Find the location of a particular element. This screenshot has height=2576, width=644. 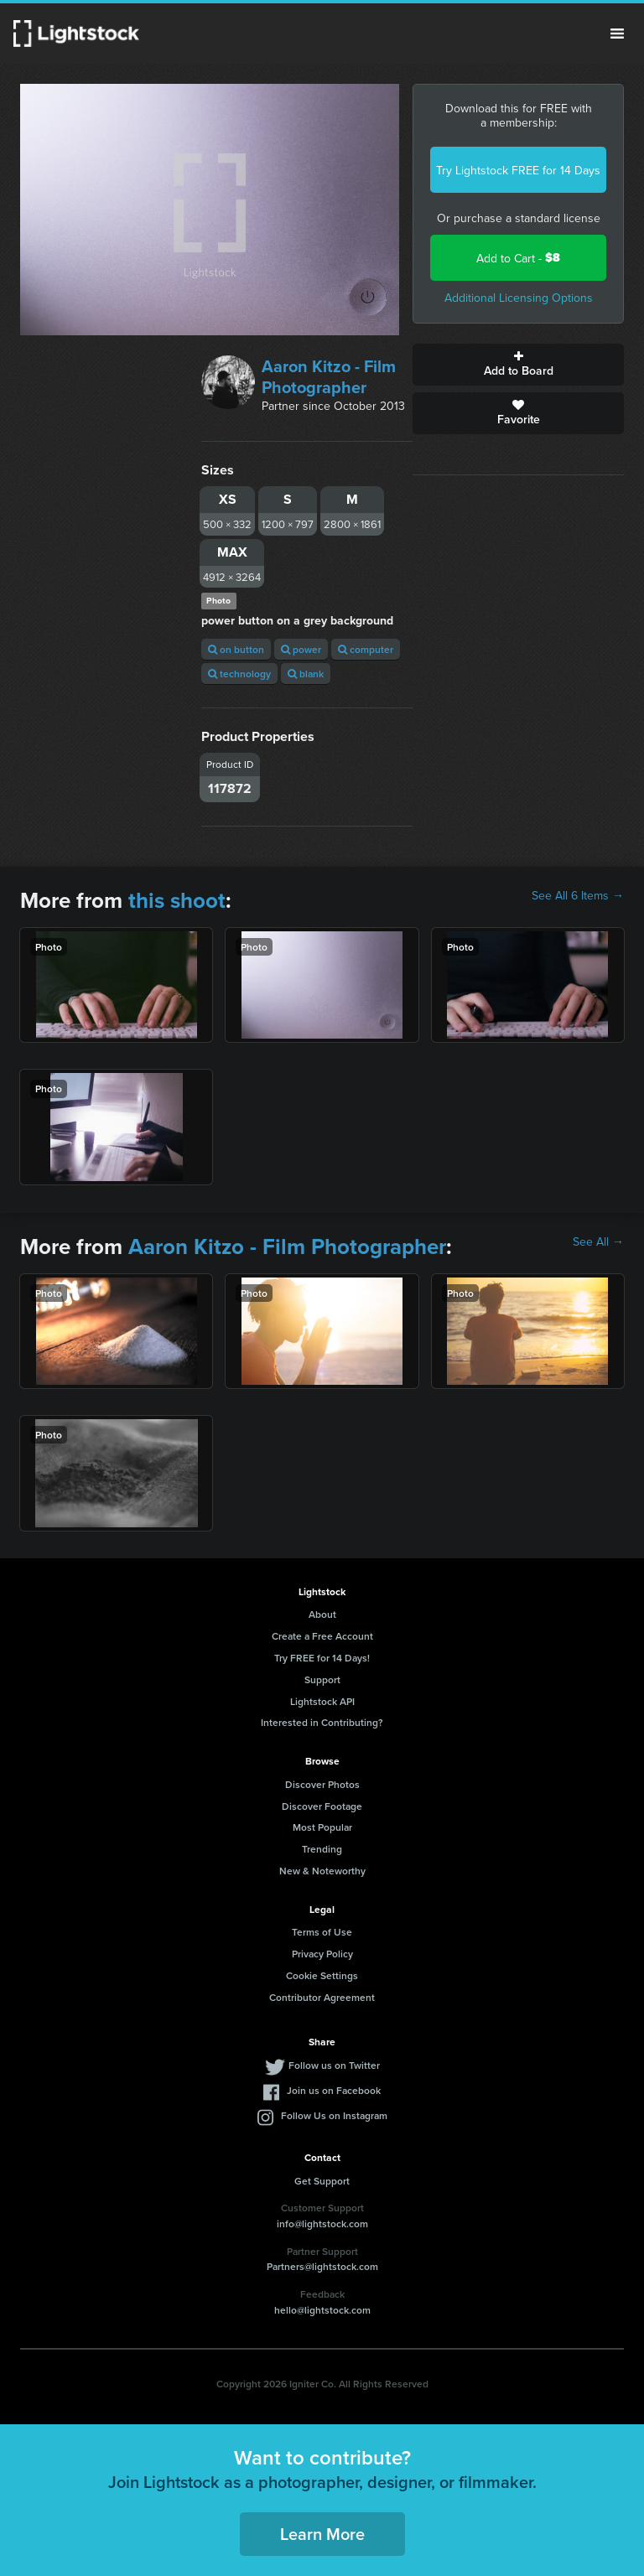

technology is located at coordinates (239, 673).